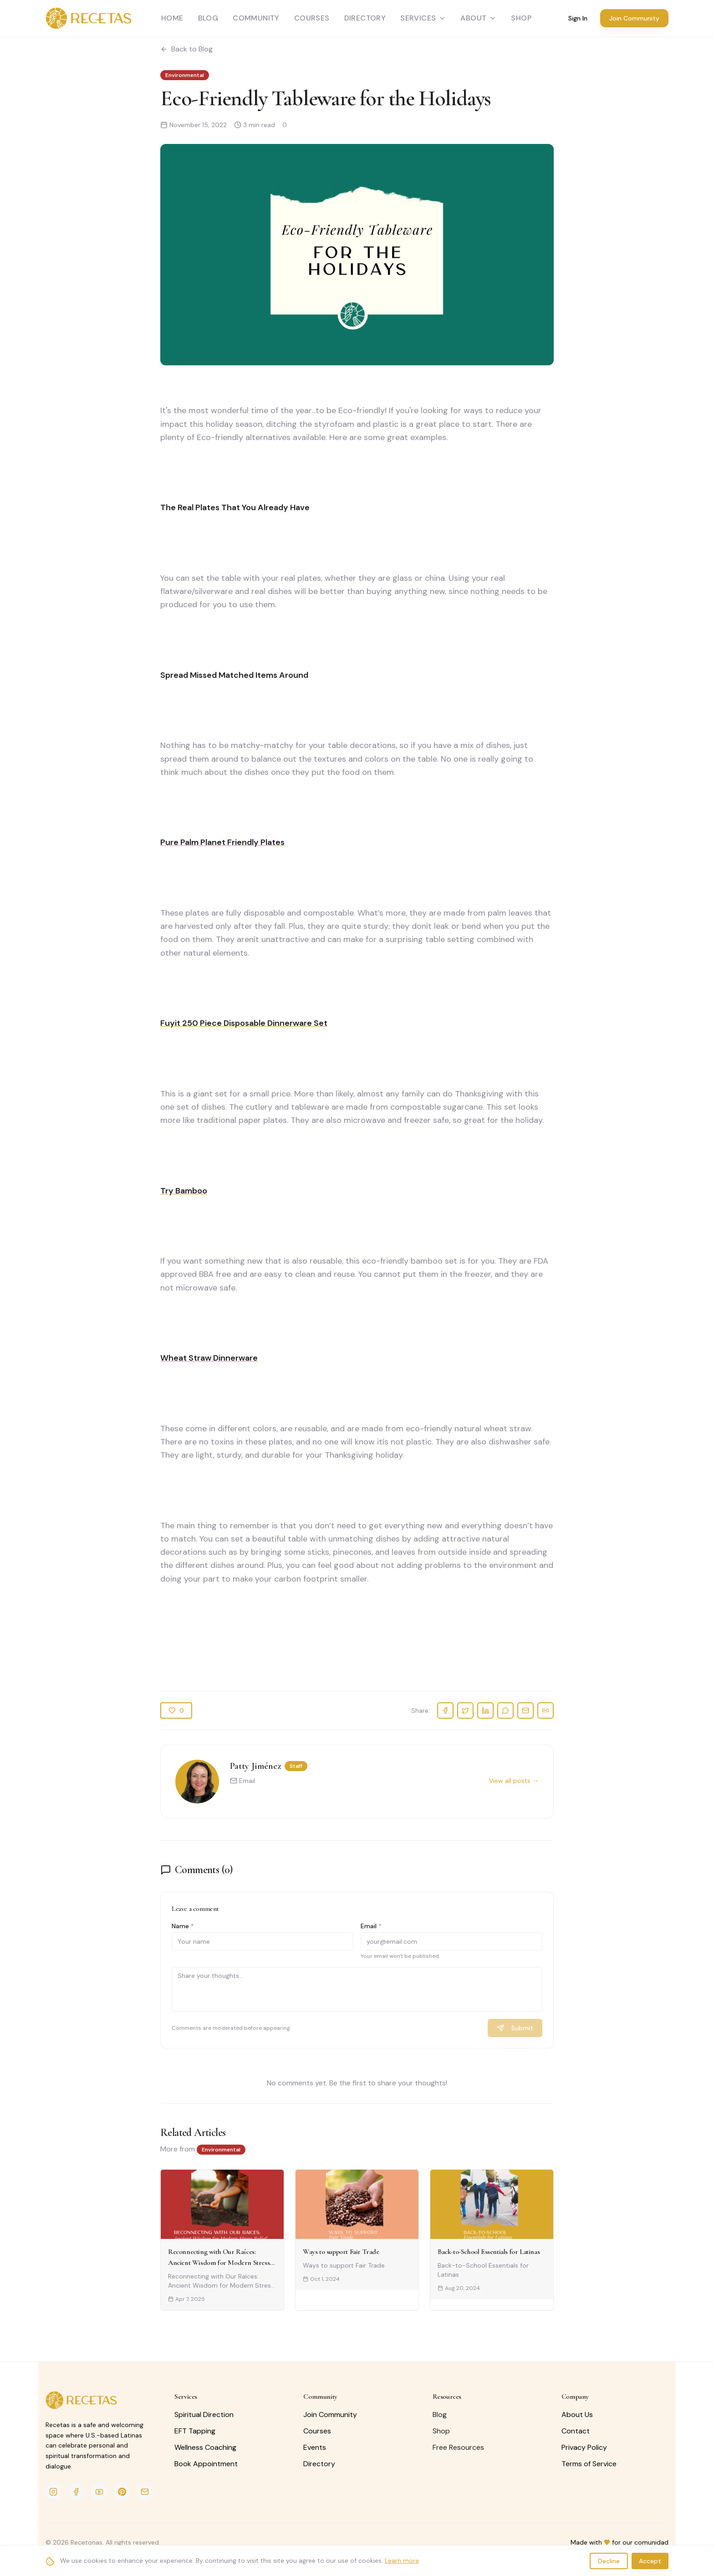  What do you see at coordinates (521, 18) in the screenshot?
I see `SHOP` at bounding box center [521, 18].